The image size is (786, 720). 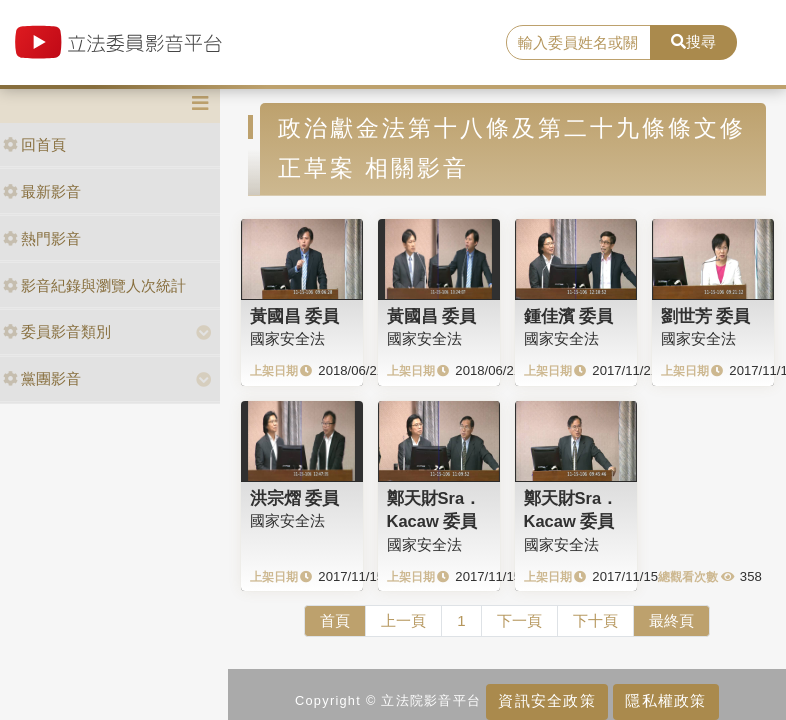 I want to click on 影音紀錄與瀏覽人次統計, so click(x=94, y=285).